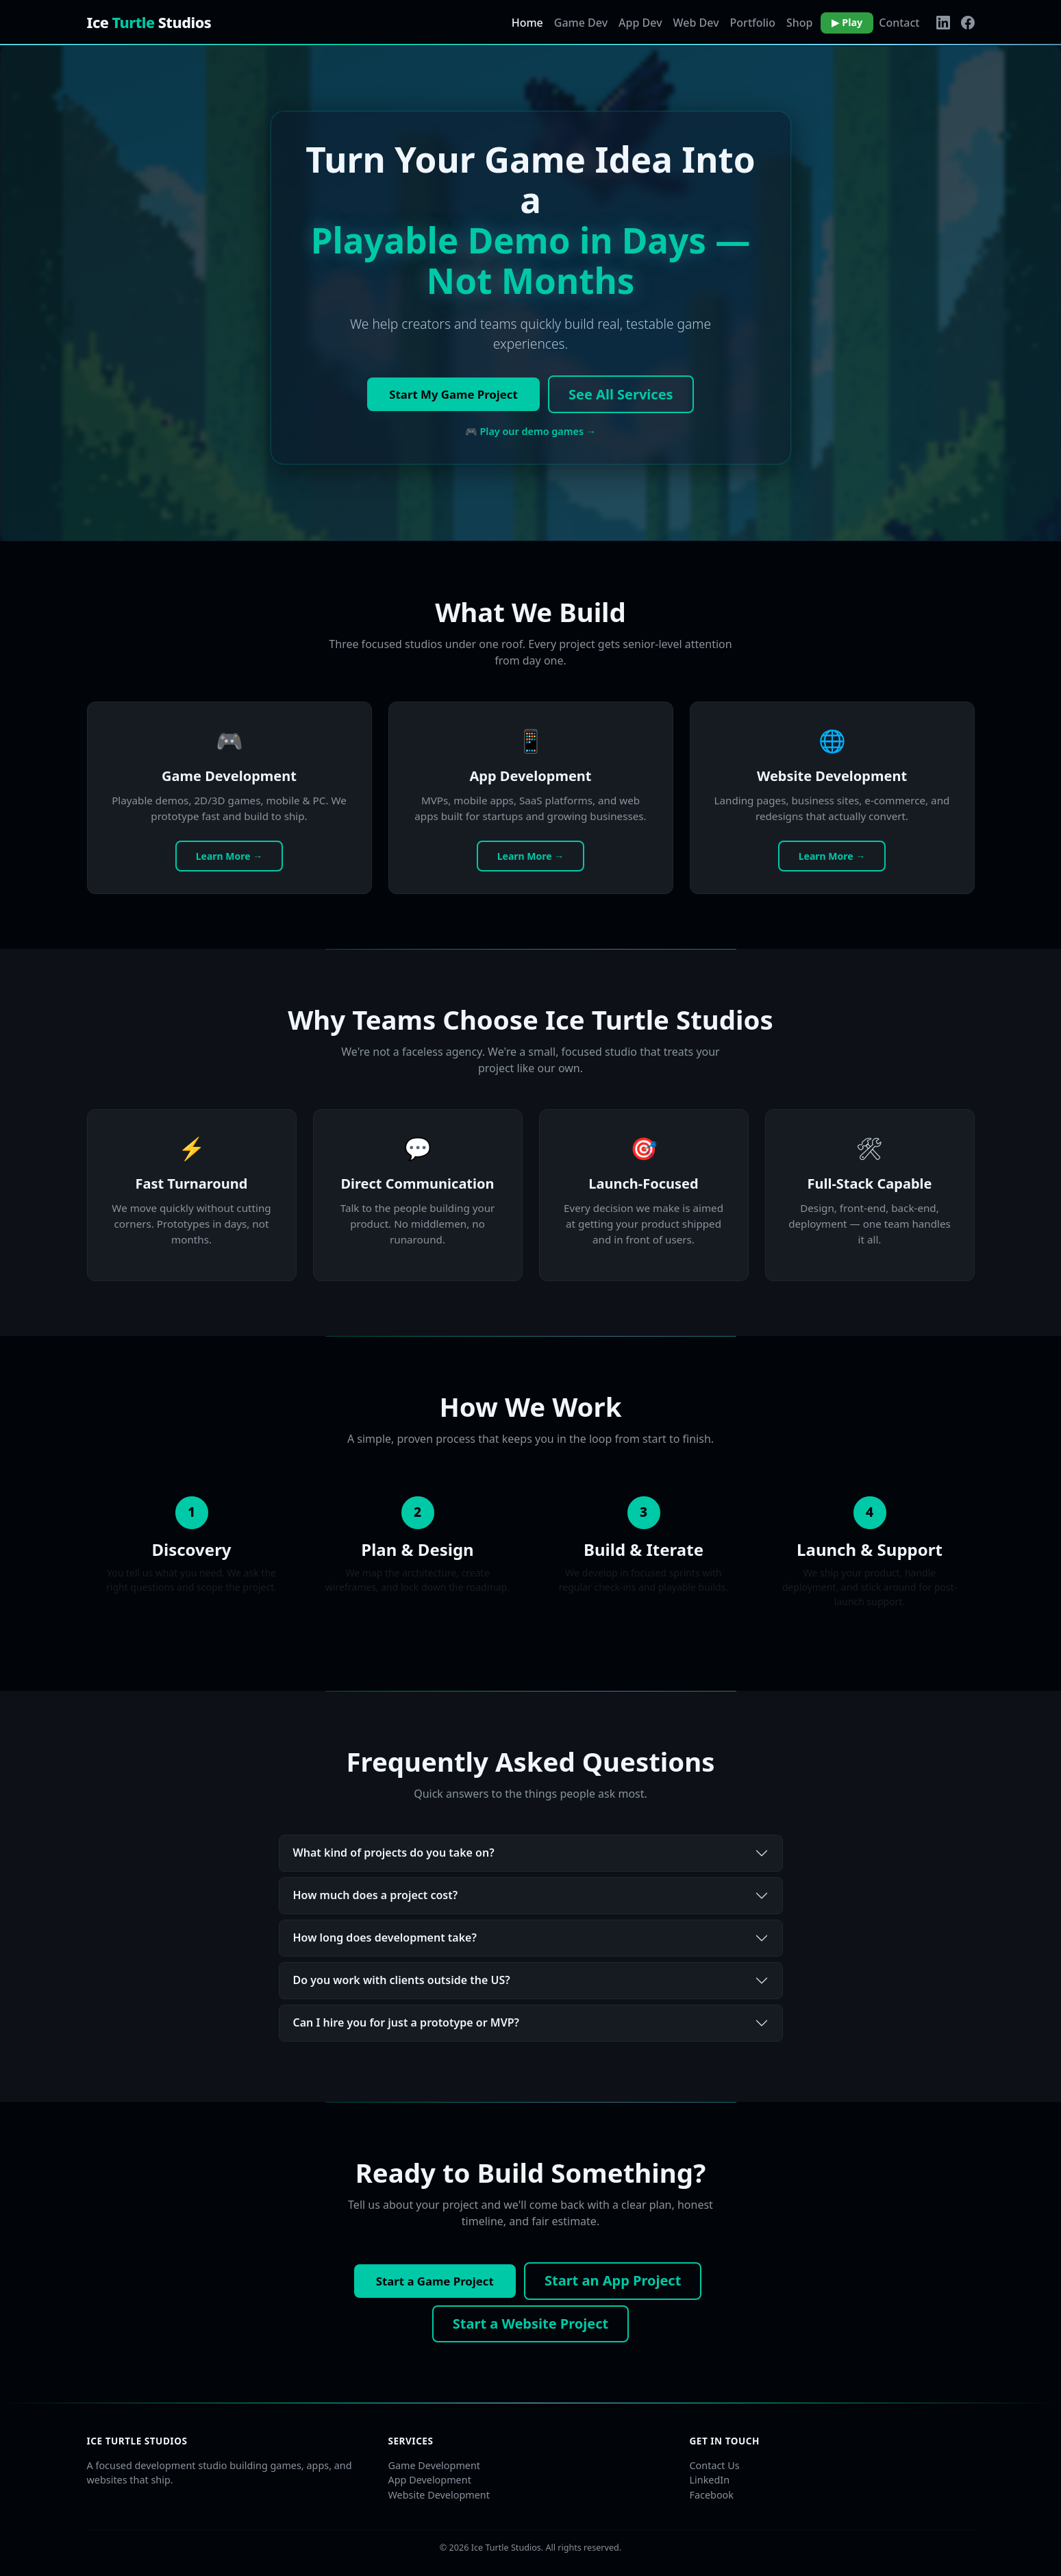 The width and height of the screenshot is (1061, 2576). I want to click on Do you work with clients outside the US?, so click(401, 1979).